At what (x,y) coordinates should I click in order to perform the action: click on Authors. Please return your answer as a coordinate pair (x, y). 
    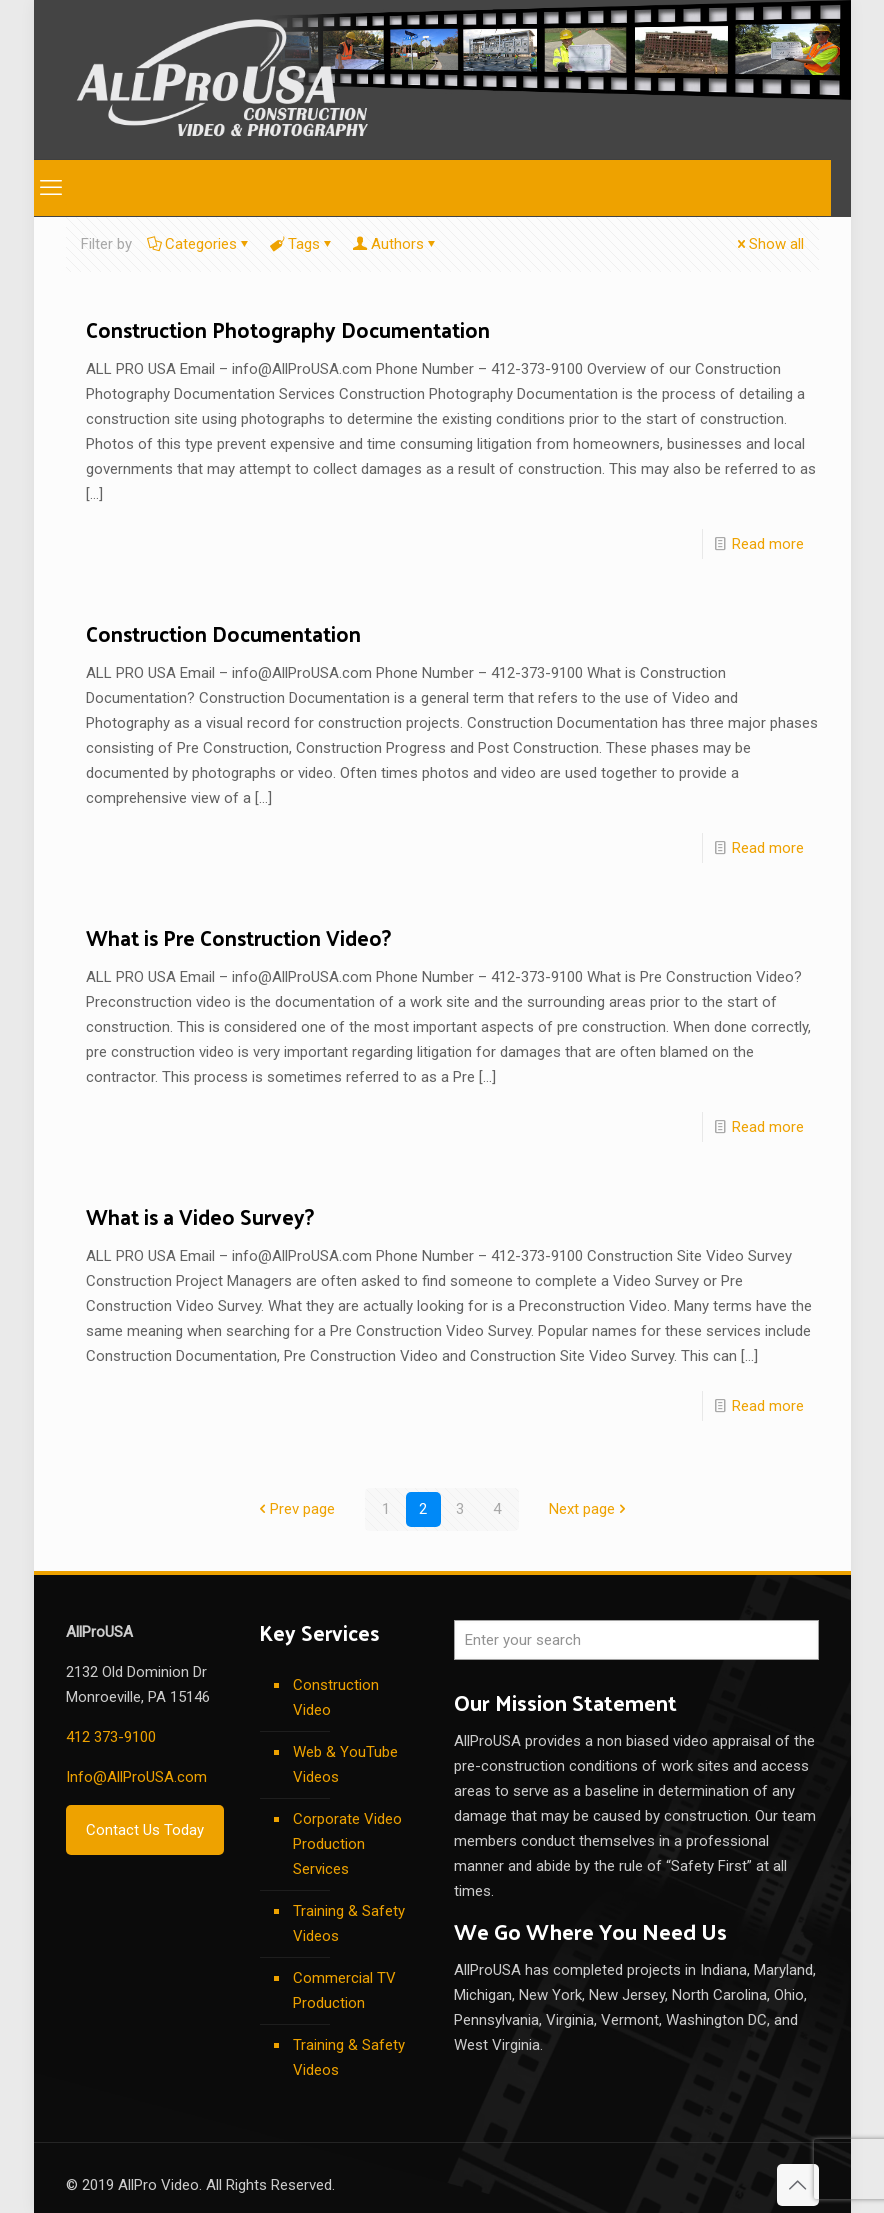
    Looking at the image, I should click on (396, 244).